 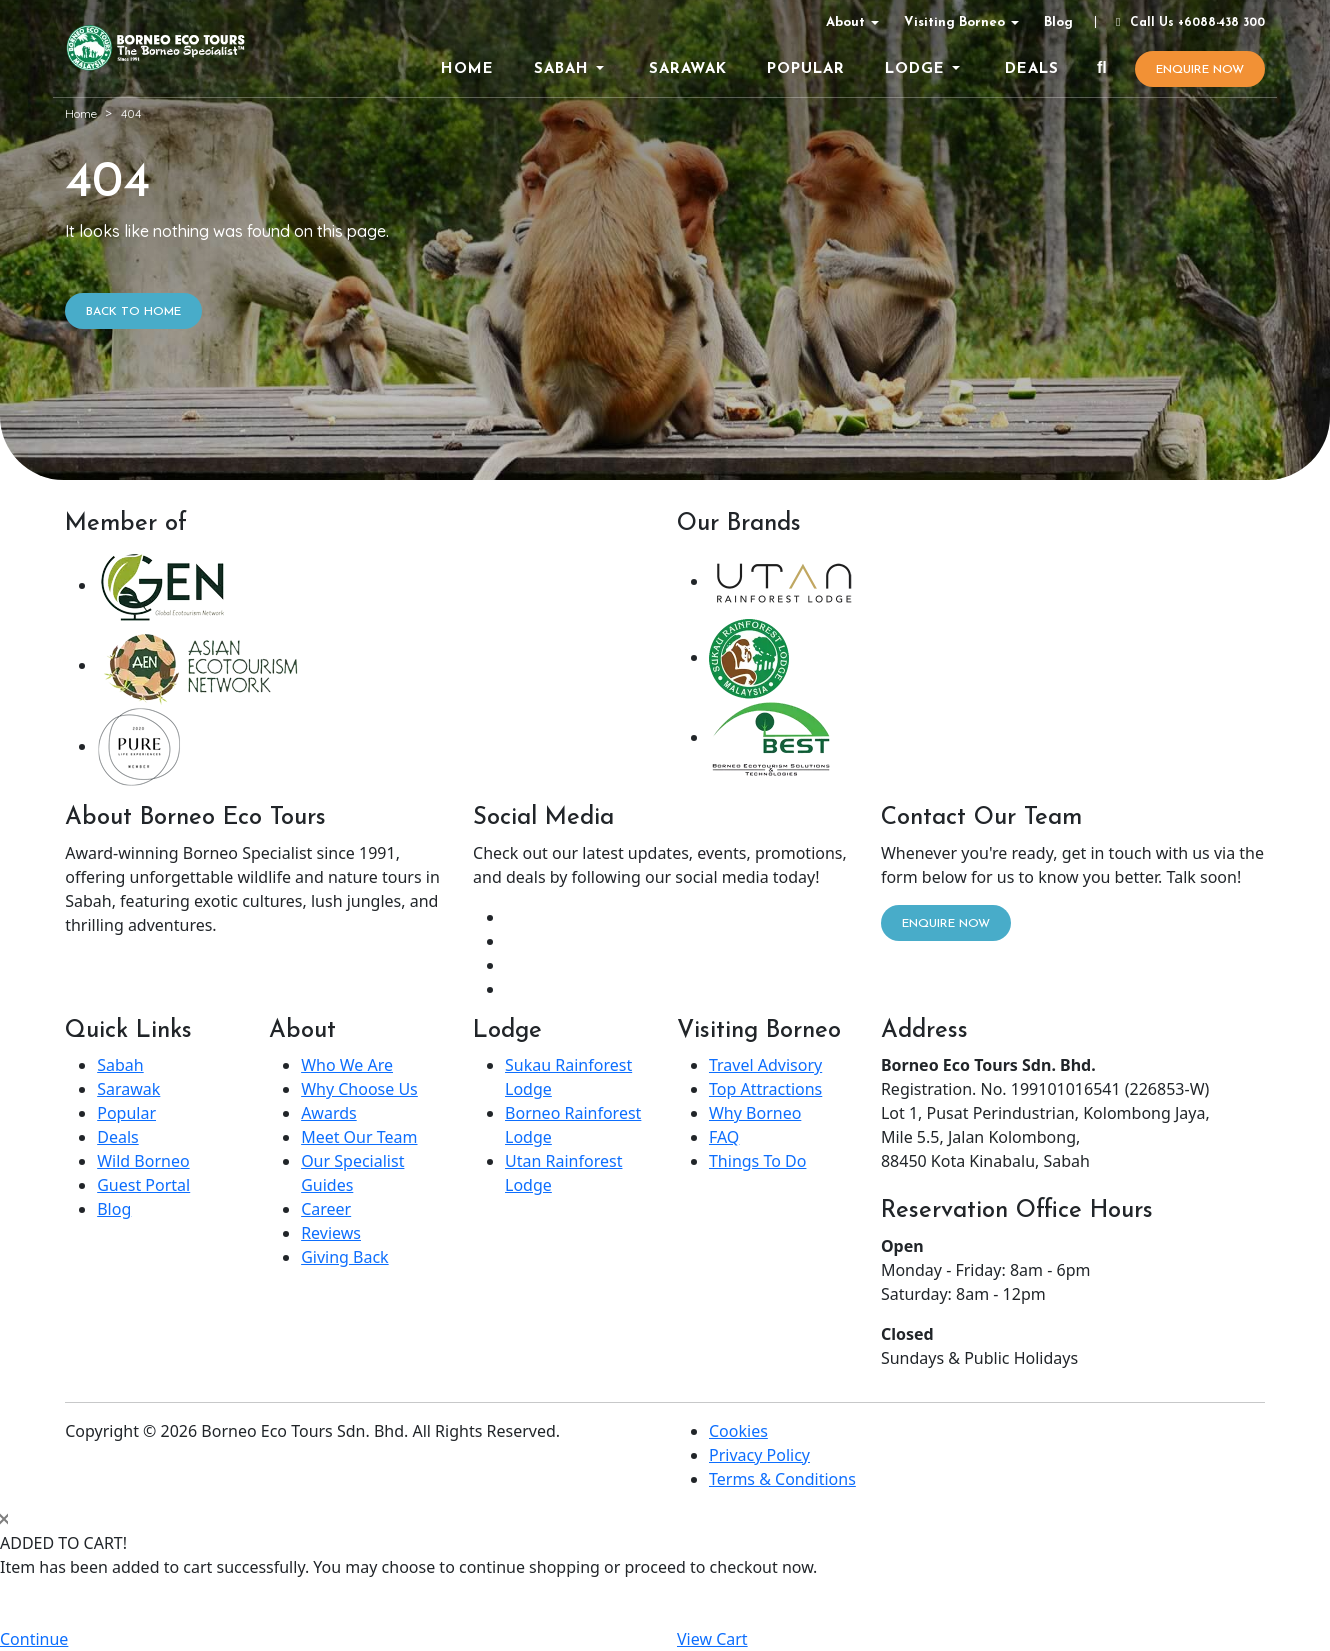 What do you see at coordinates (126, 1113) in the screenshot?
I see `Popular` at bounding box center [126, 1113].